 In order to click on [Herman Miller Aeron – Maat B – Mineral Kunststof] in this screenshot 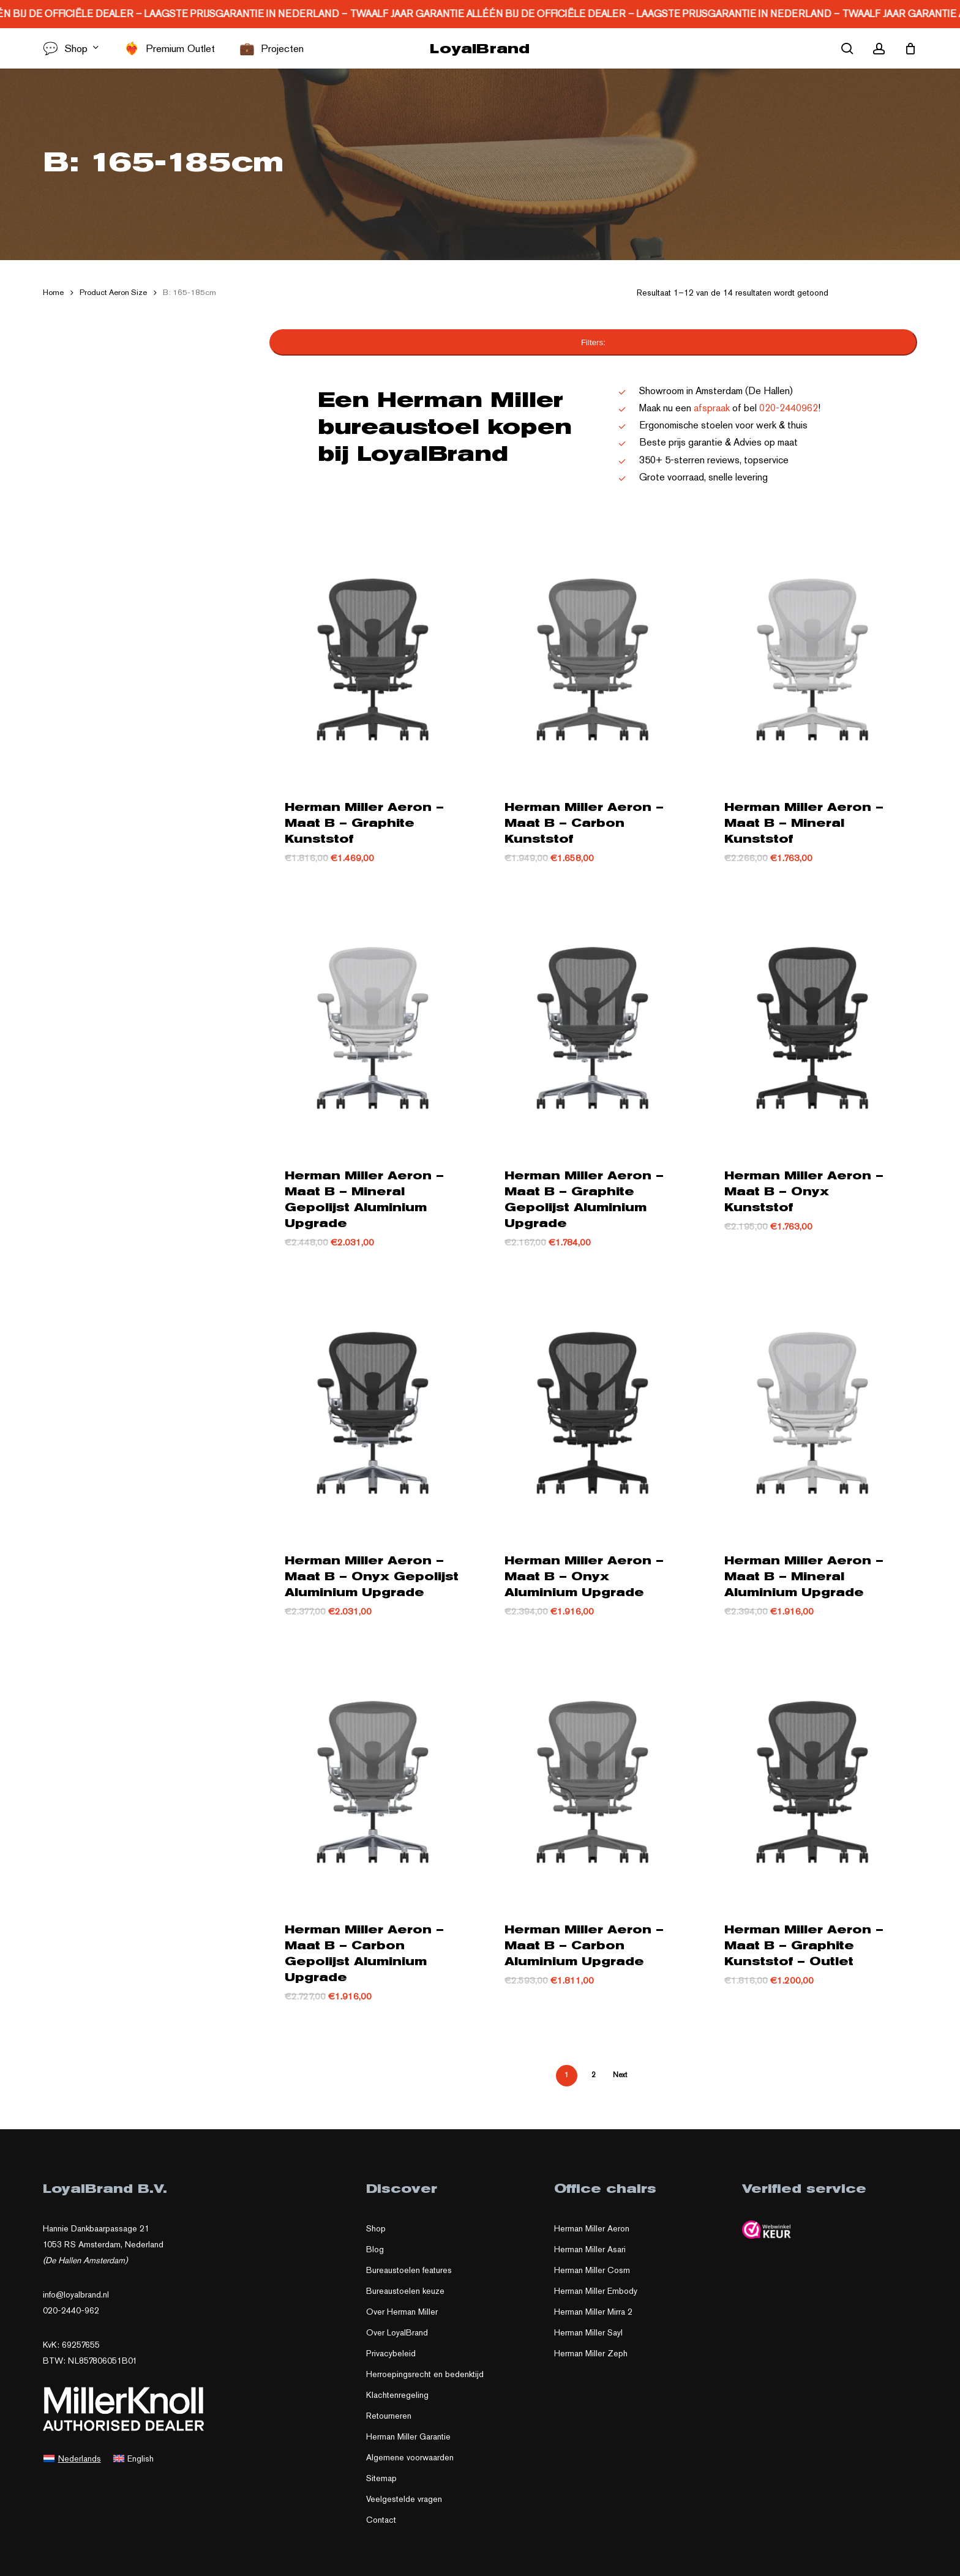, I will do `click(812, 655)`.